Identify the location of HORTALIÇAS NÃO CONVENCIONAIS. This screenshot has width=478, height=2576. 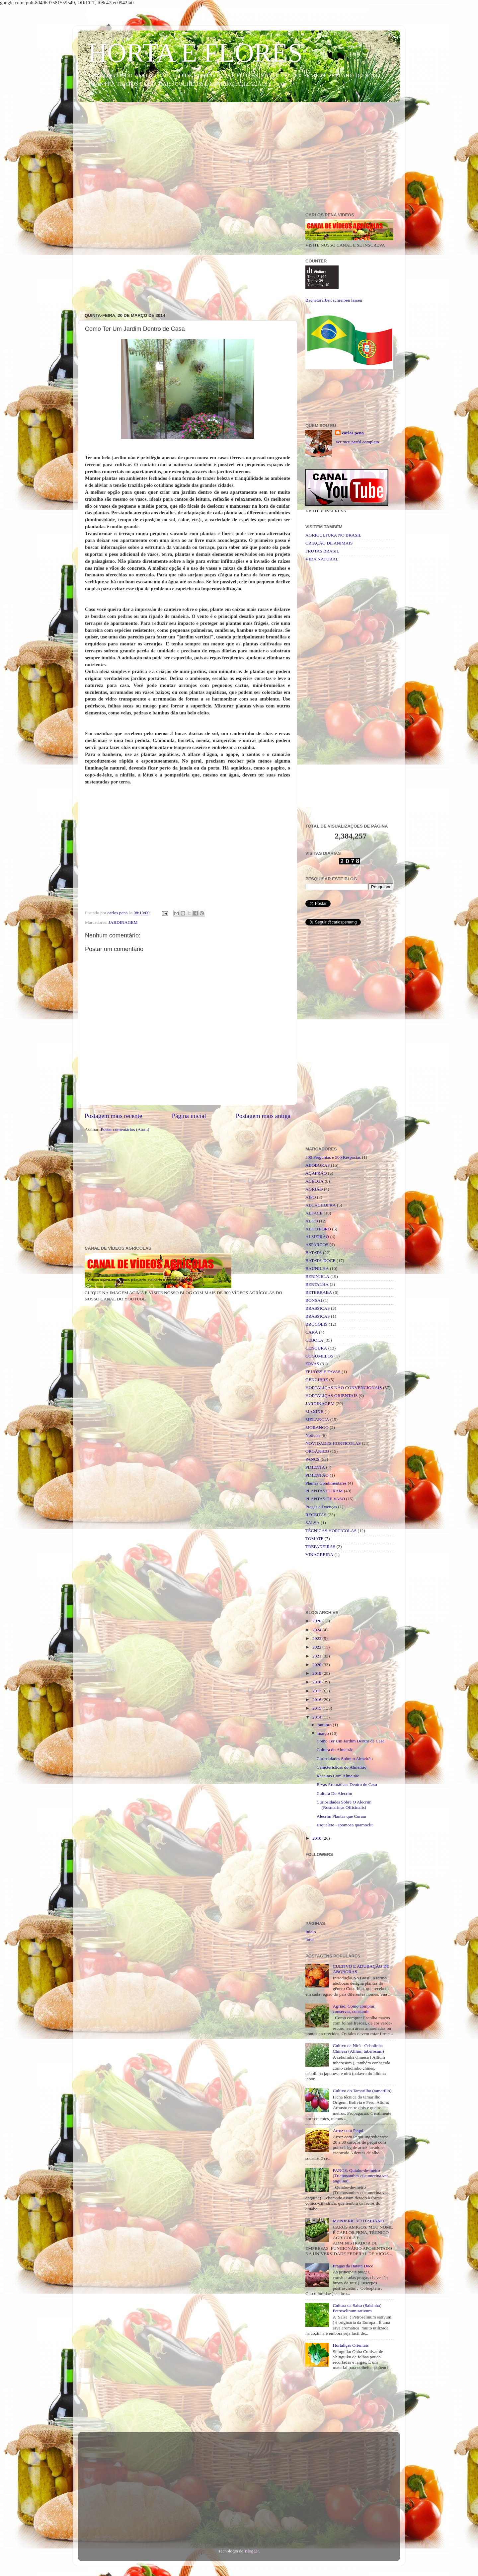
(343, 1387).